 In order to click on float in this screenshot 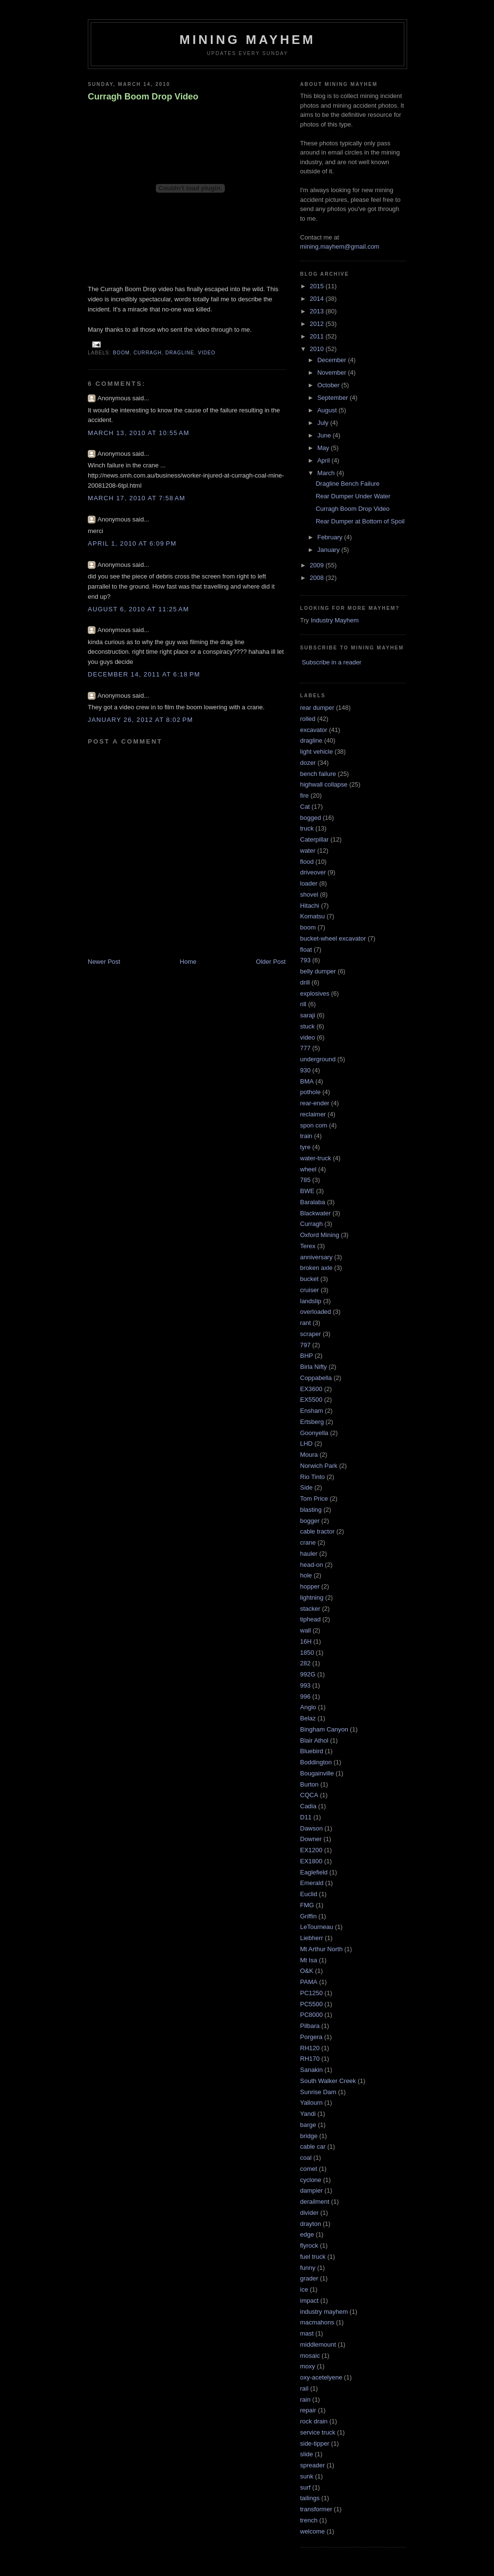, I will do `click(306, 949)`.